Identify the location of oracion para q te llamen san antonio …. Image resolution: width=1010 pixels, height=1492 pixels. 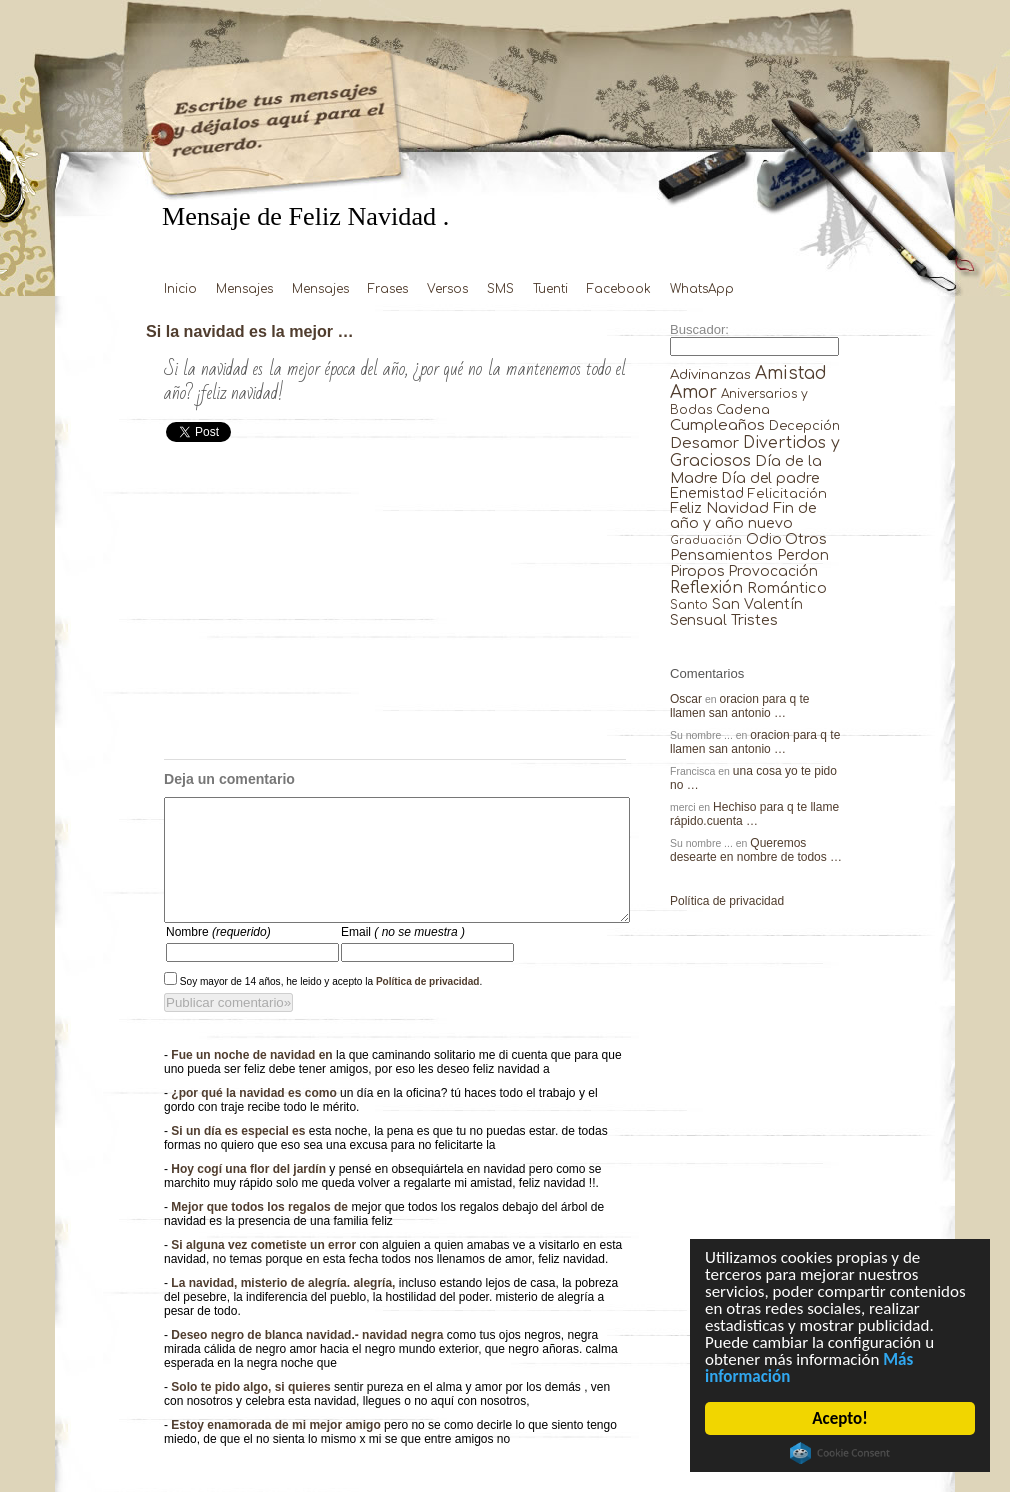
(740, 706).